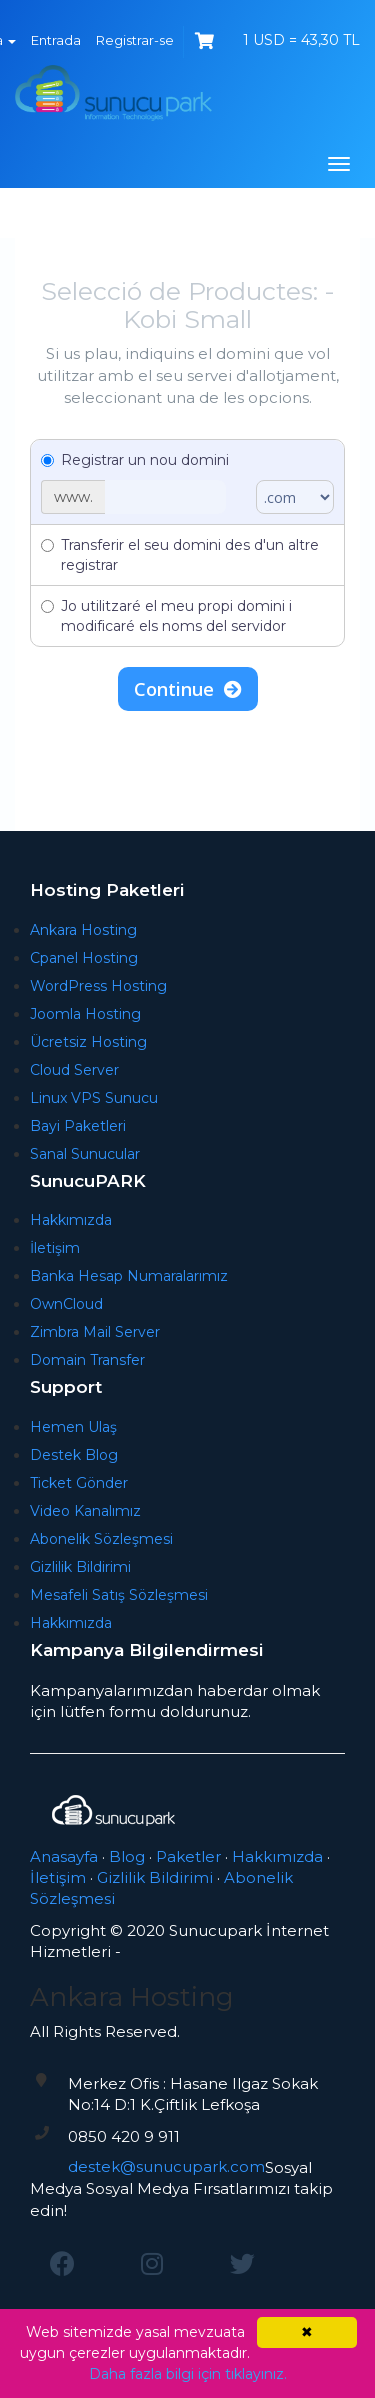 The image size is (375, 2398). Describe the element at coordinates (88, 1042) in the screenshot. I see `Ücretsiz Hosting` at that location.